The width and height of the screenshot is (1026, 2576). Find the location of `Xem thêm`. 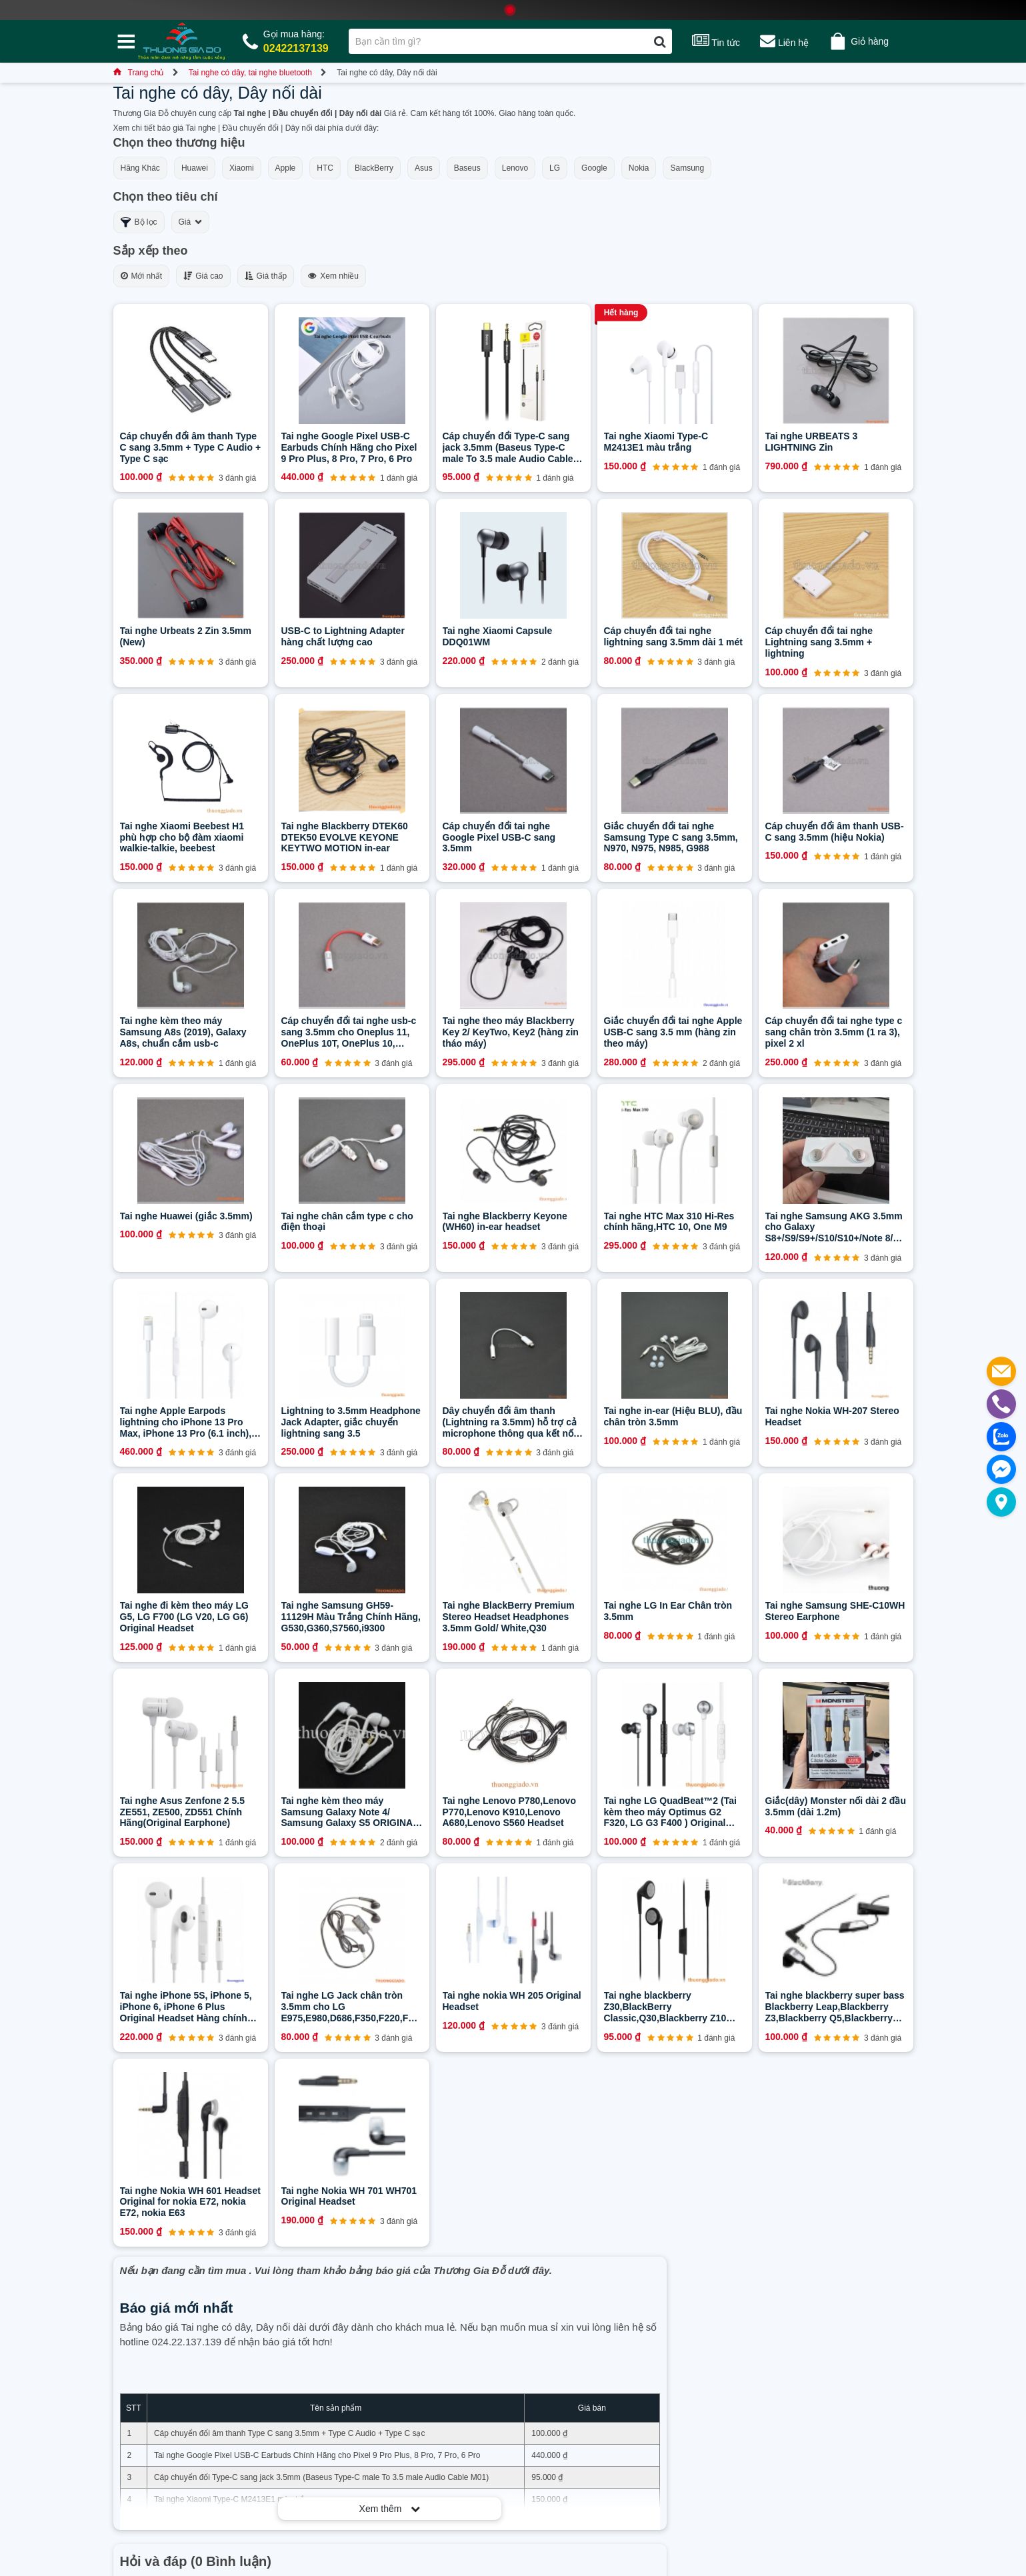

Xem thêm is located at coordinates (390, 2508).